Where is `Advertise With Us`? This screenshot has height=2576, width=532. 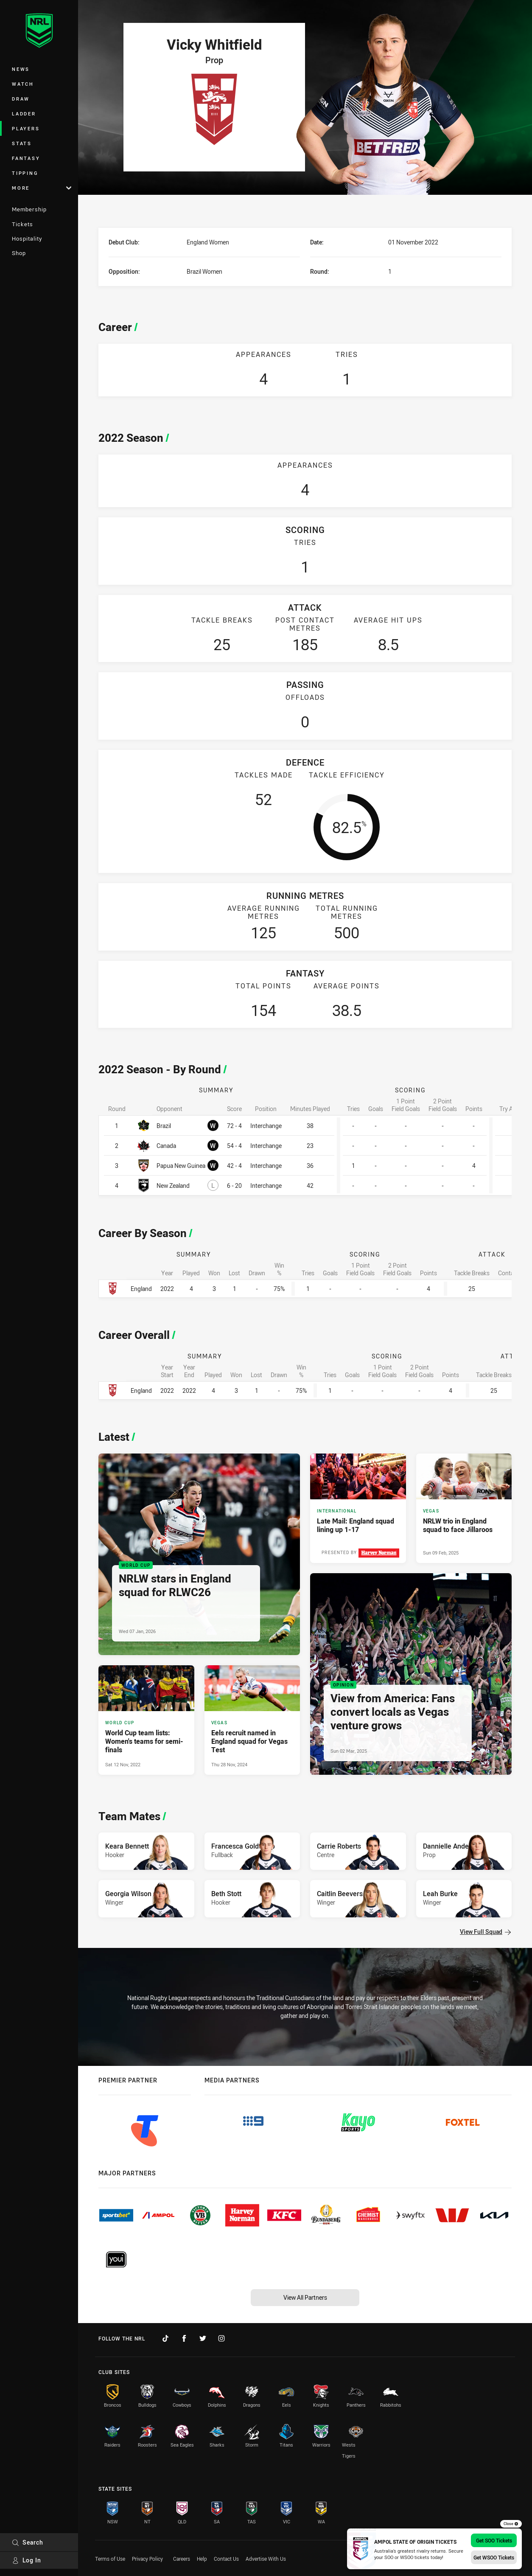
Advertise With Us is located at coordinates (266, 2558).